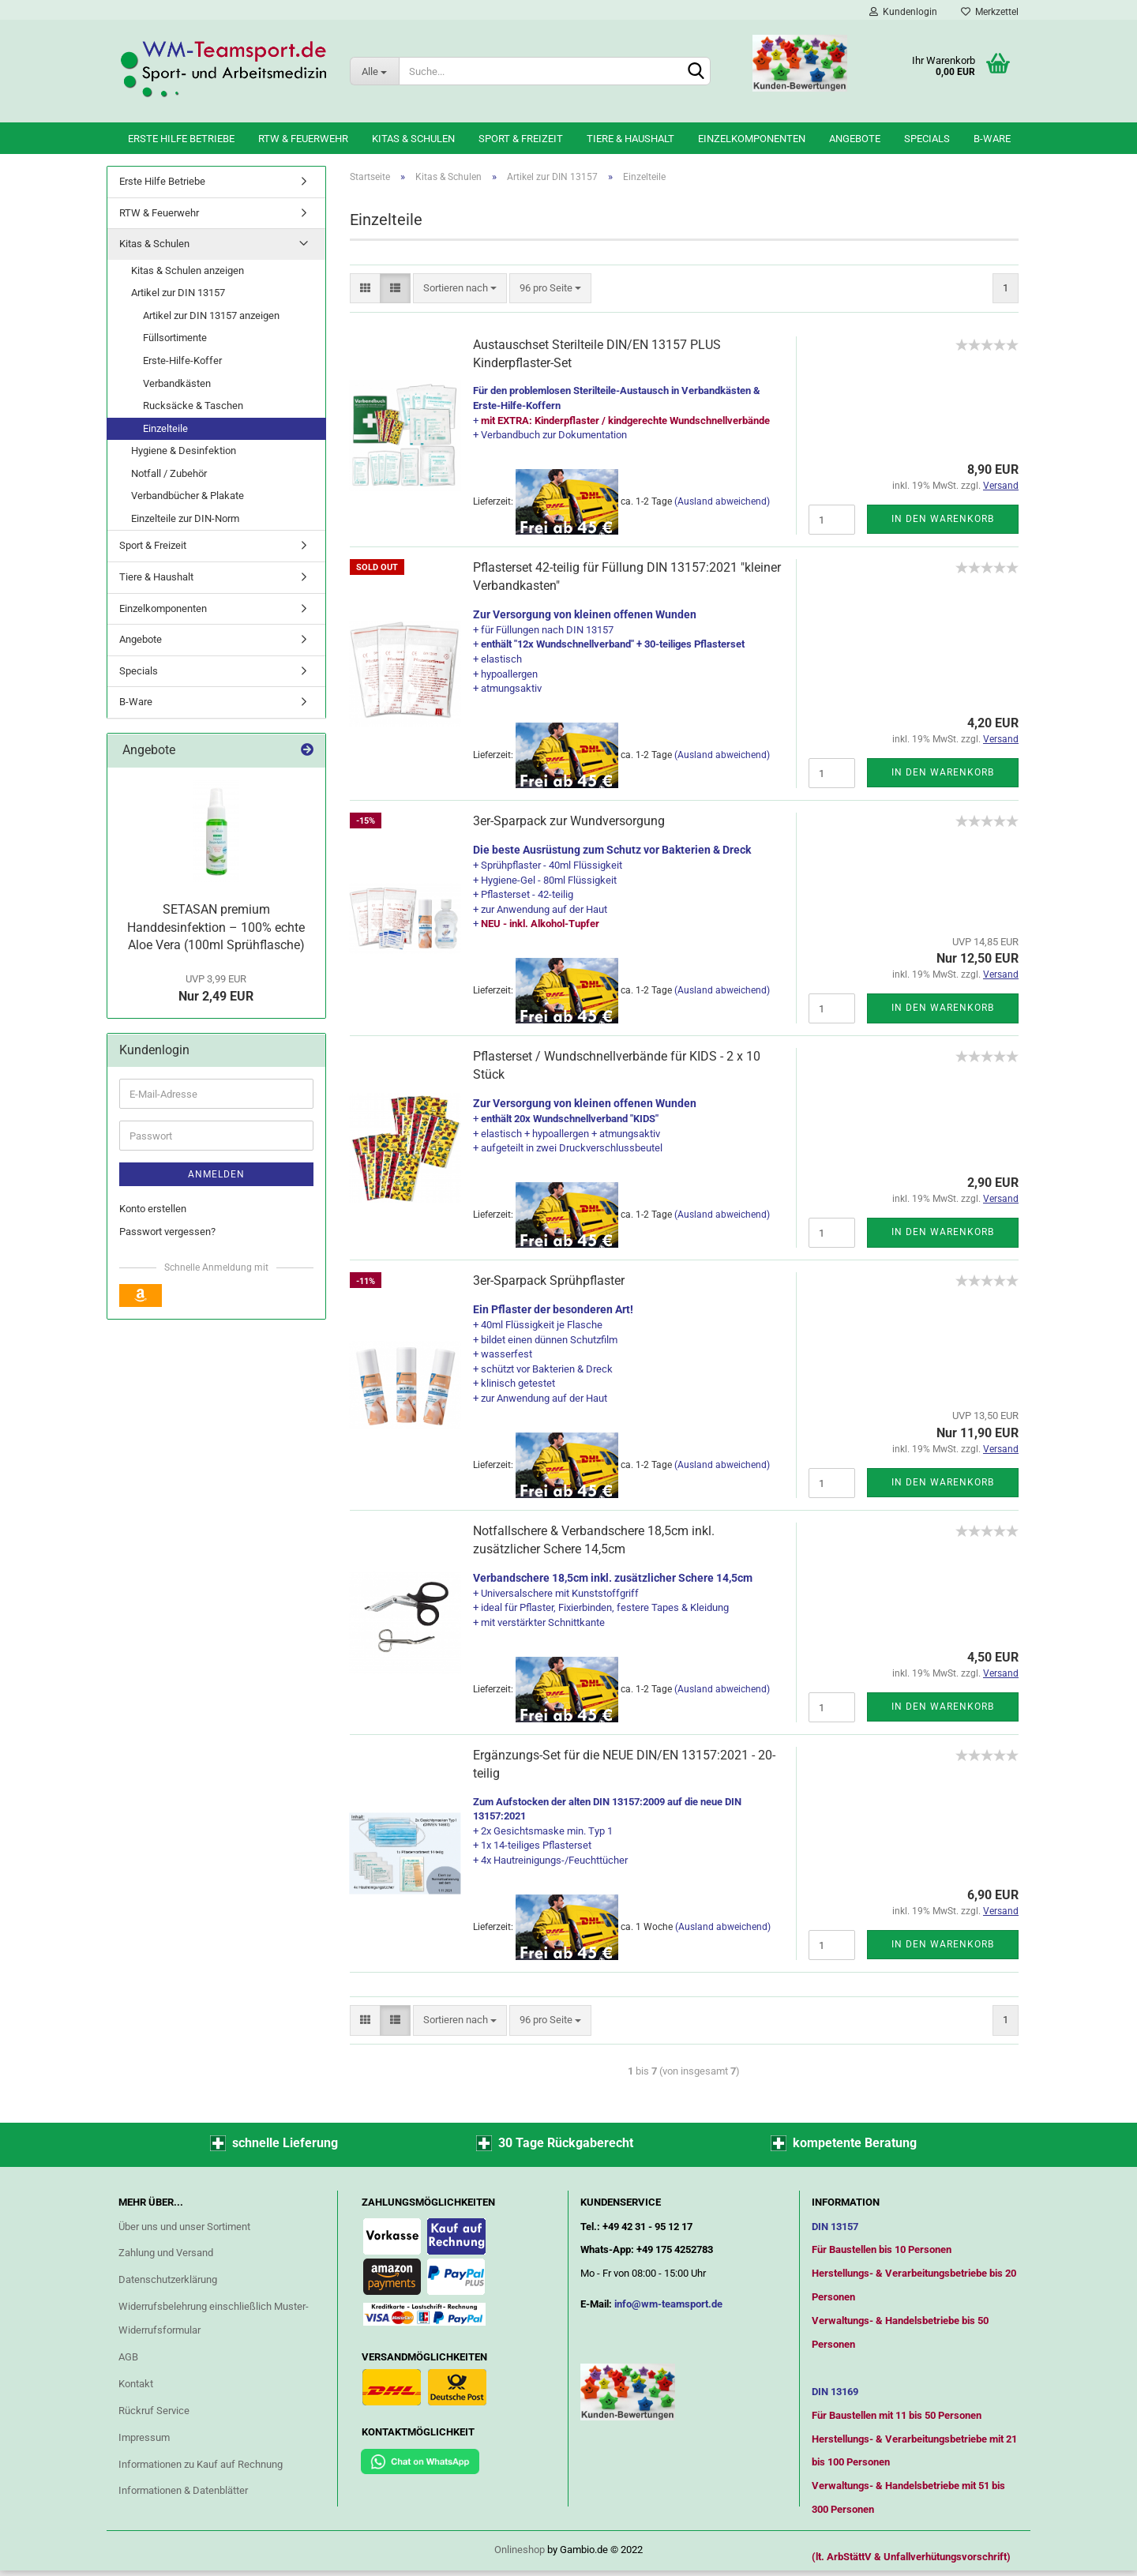 The width and height of the screenshot is (1137, 2576). What do you see at coordinates (183, 2490) in the screenshot?
I see `Informationen & Datenblätter` at bounding box center [183, 2490].